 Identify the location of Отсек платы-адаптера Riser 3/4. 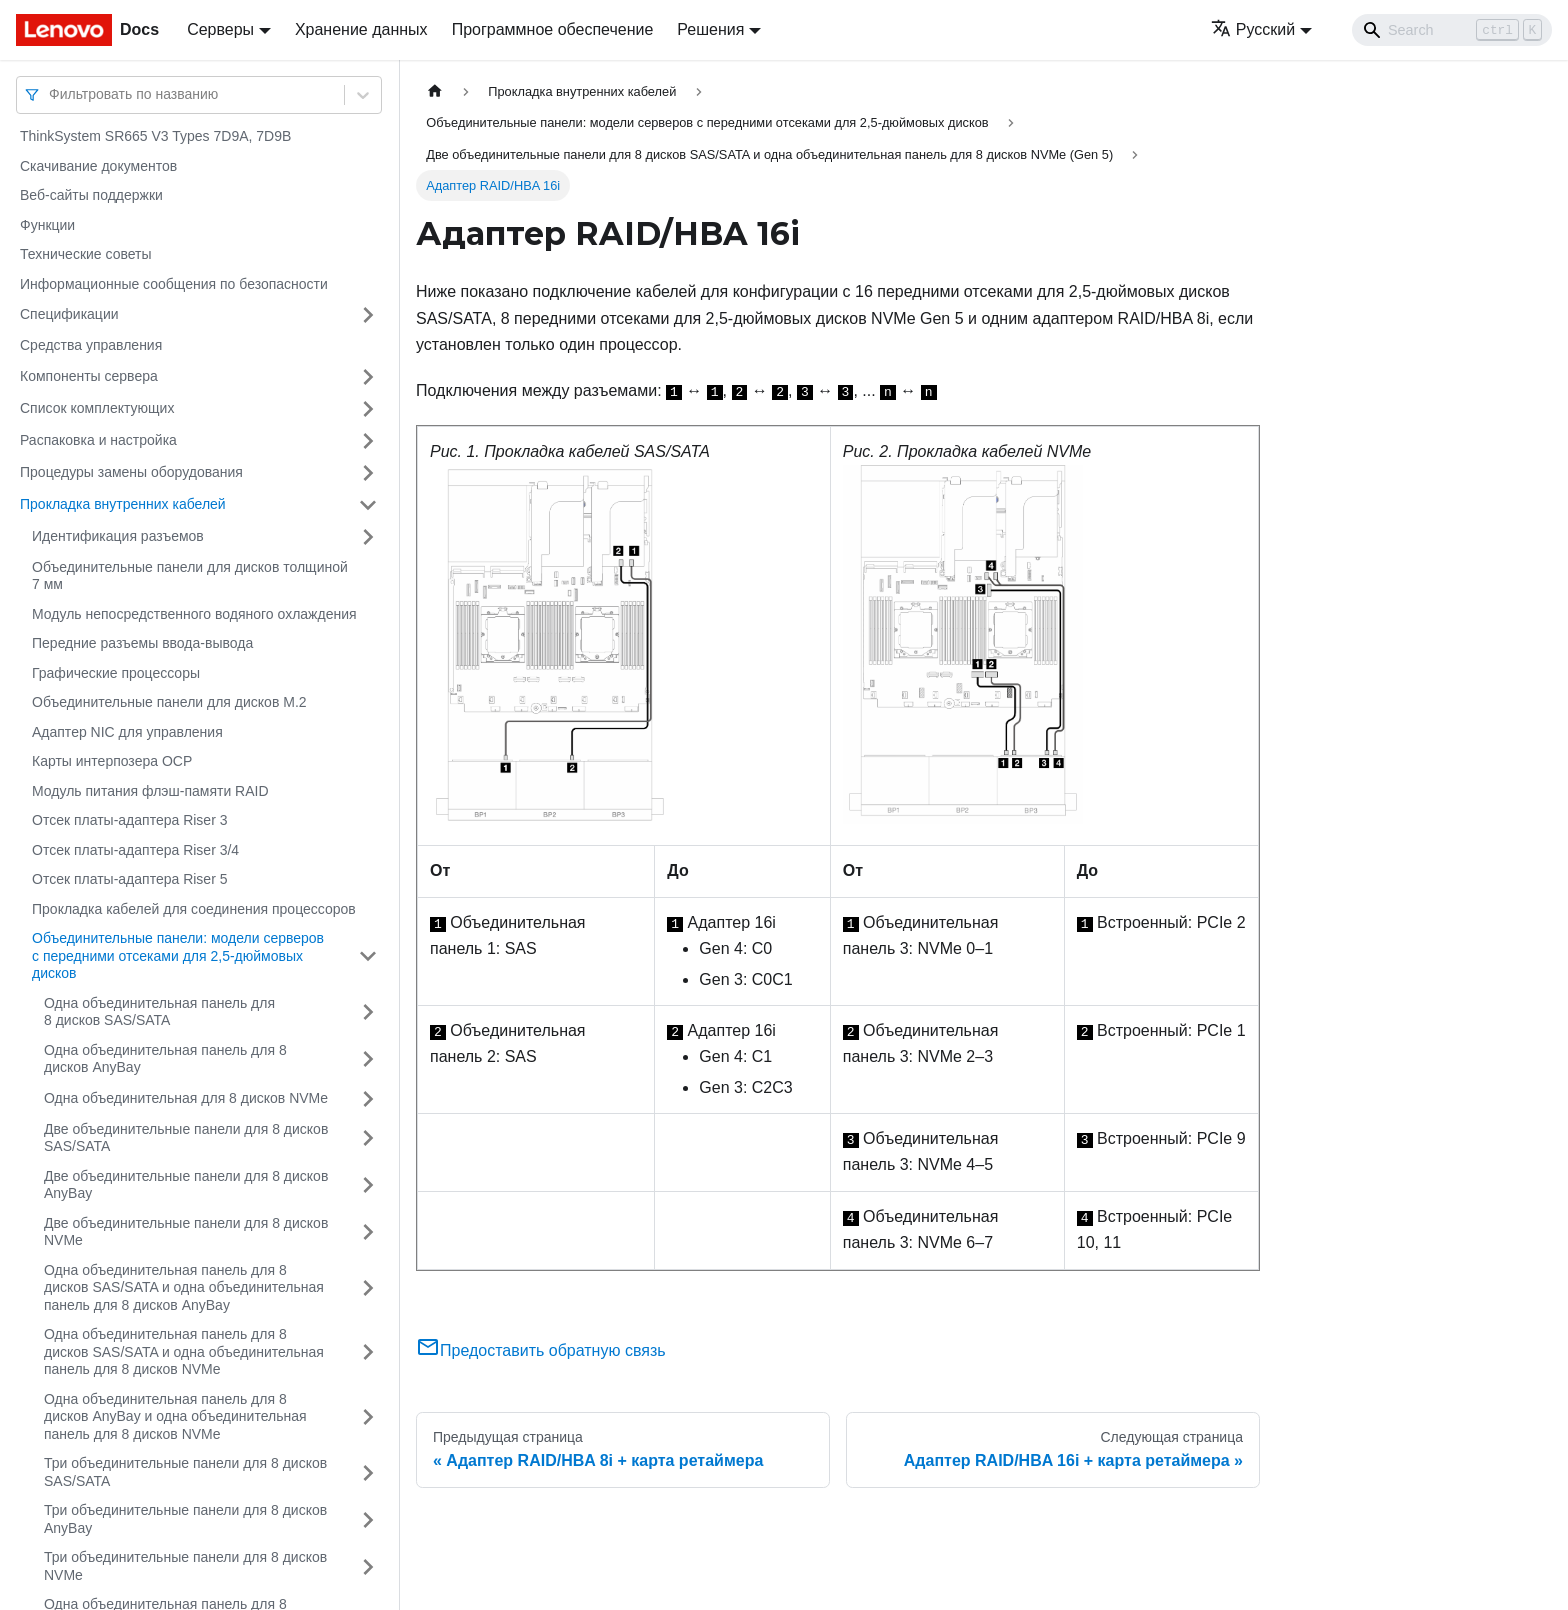
(135, 850).